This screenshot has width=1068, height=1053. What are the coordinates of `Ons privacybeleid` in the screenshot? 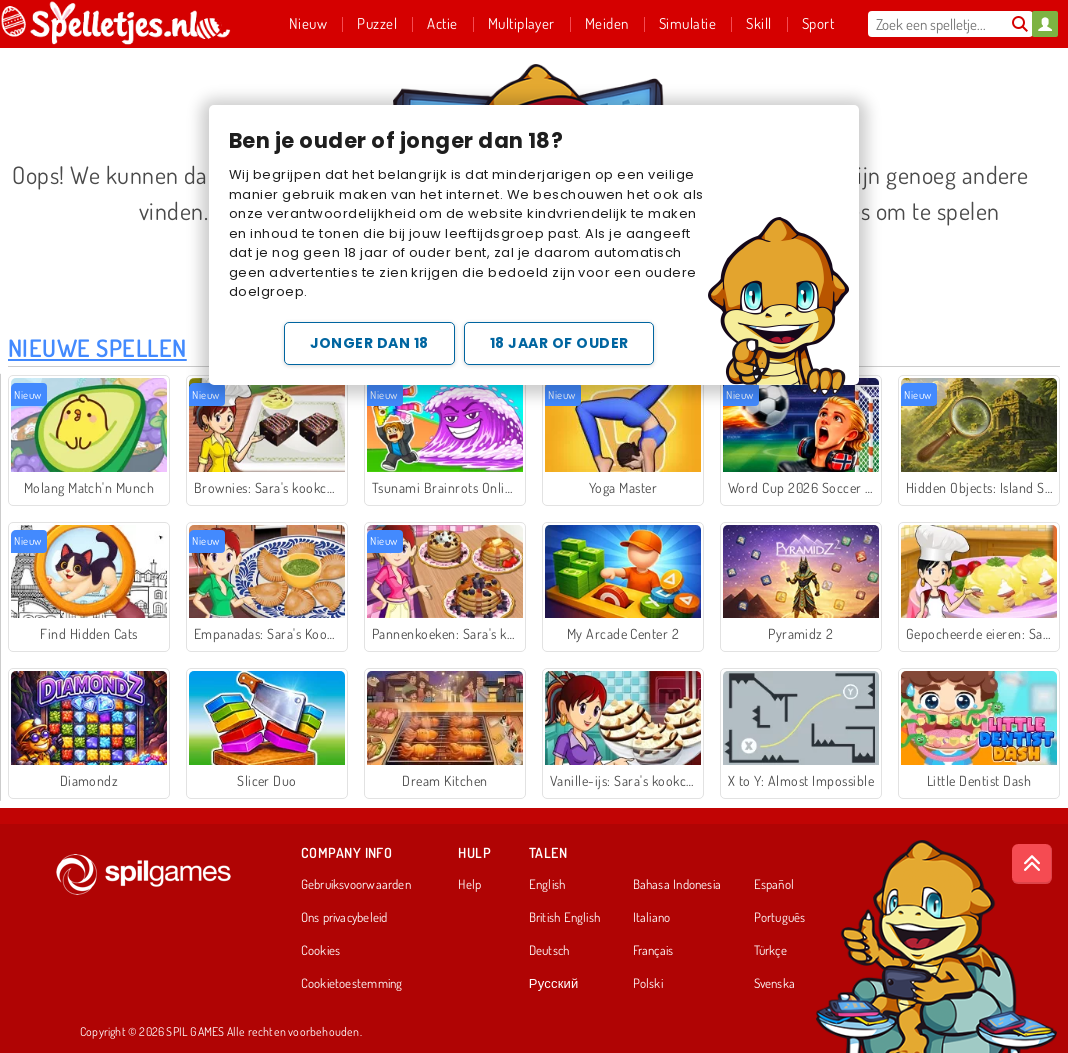 It's located at (344, 918).